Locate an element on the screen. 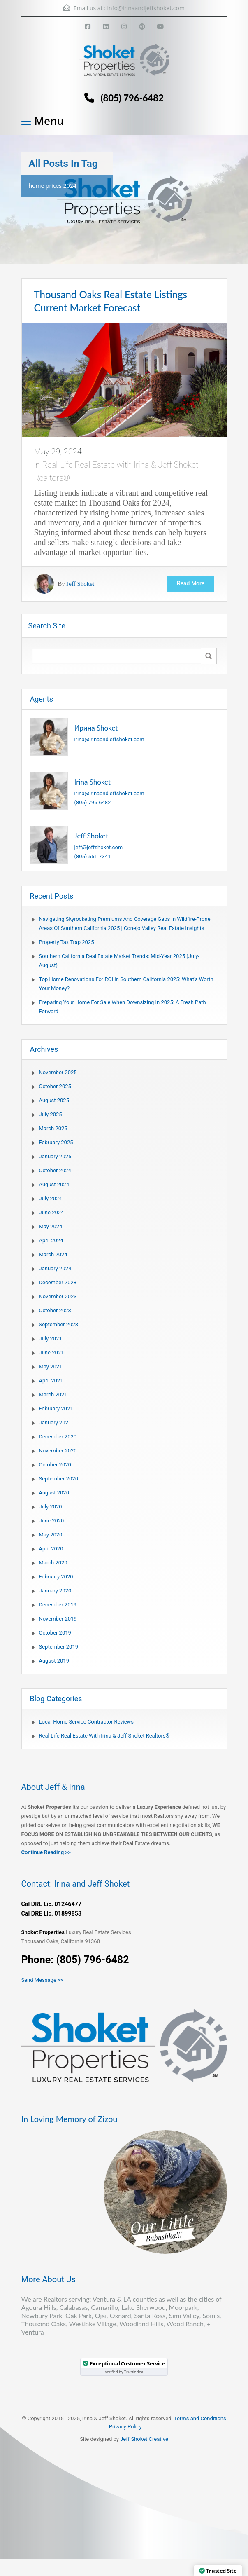  Jeff Shoket is located at coordinates (81, 584).